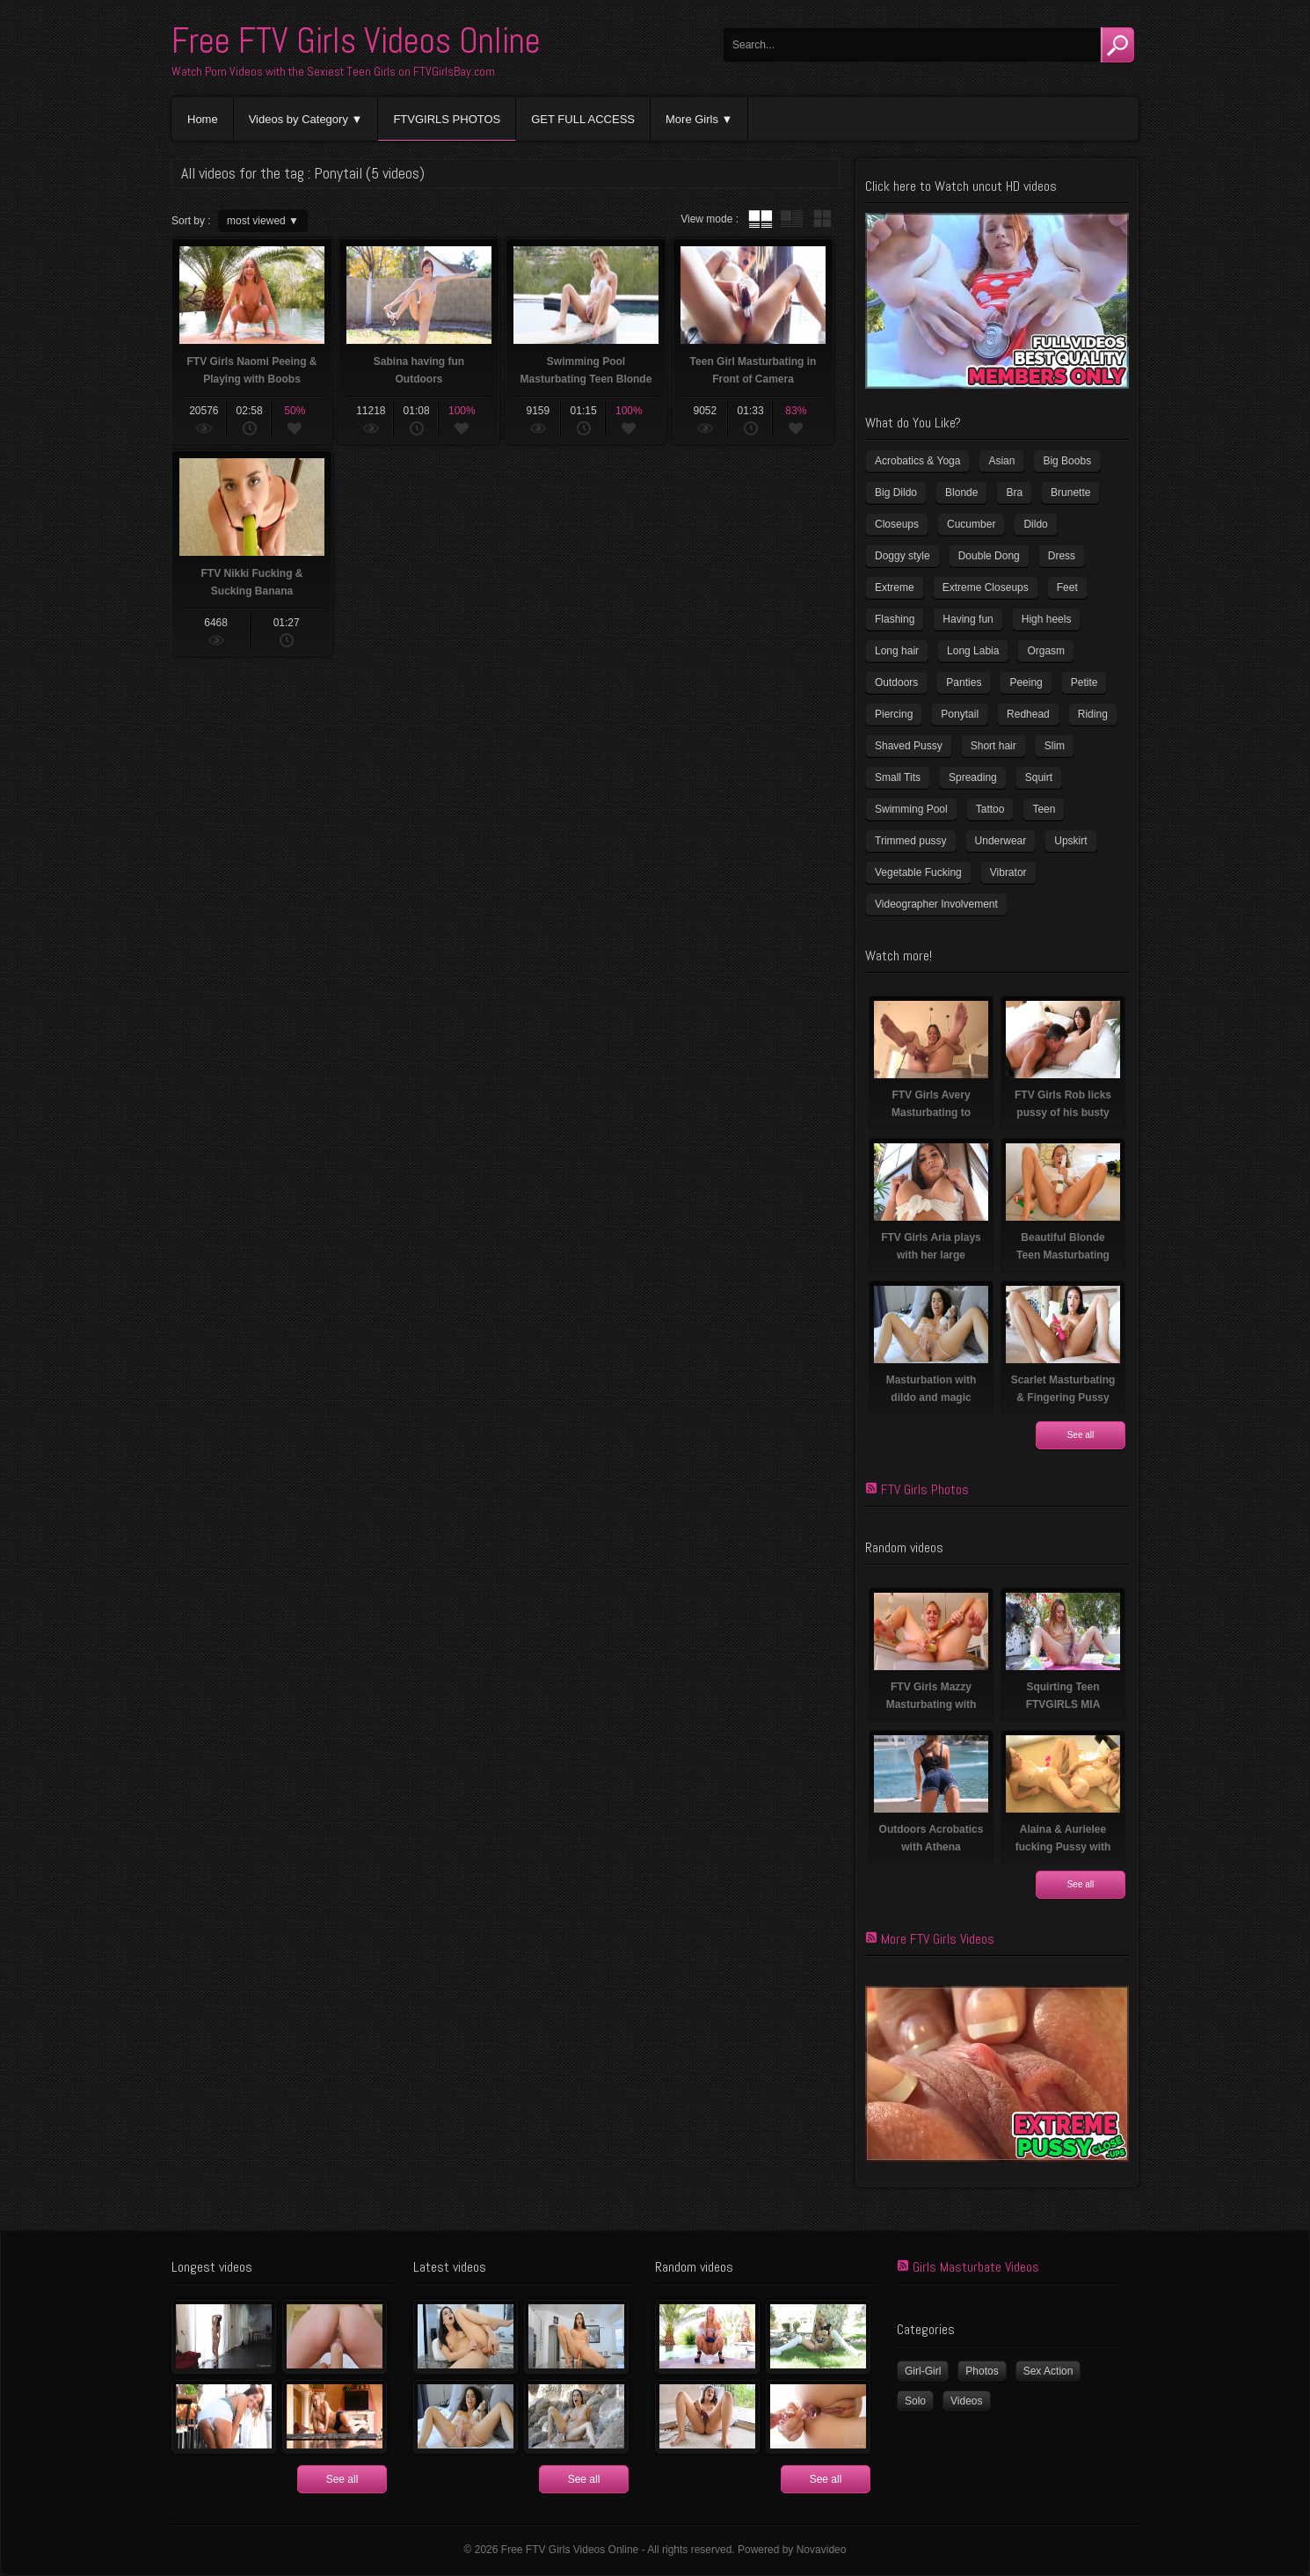  What do you see at coordinates (1035, 524) in the screenshot?
I see `Dildo [Dildo (78 items)]` at bounding box center [1035, 524].